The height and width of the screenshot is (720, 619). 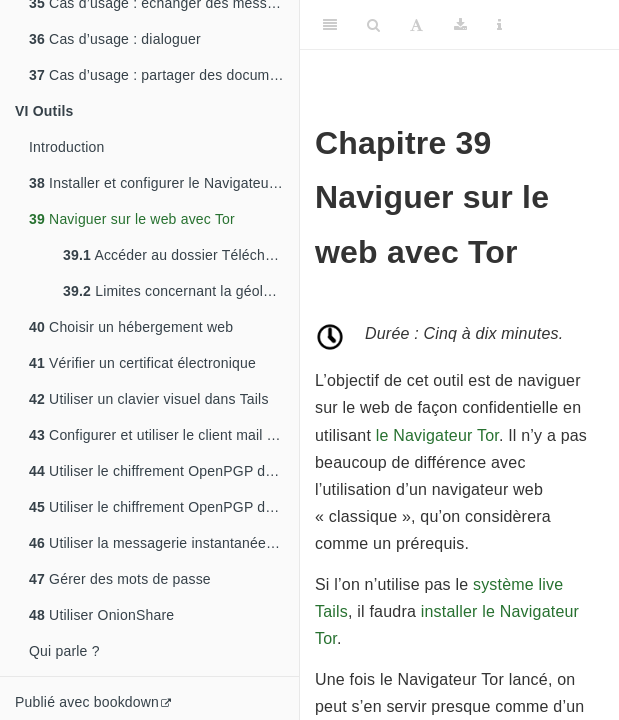 I want to click on Introduction, so click(x=67, y=147).